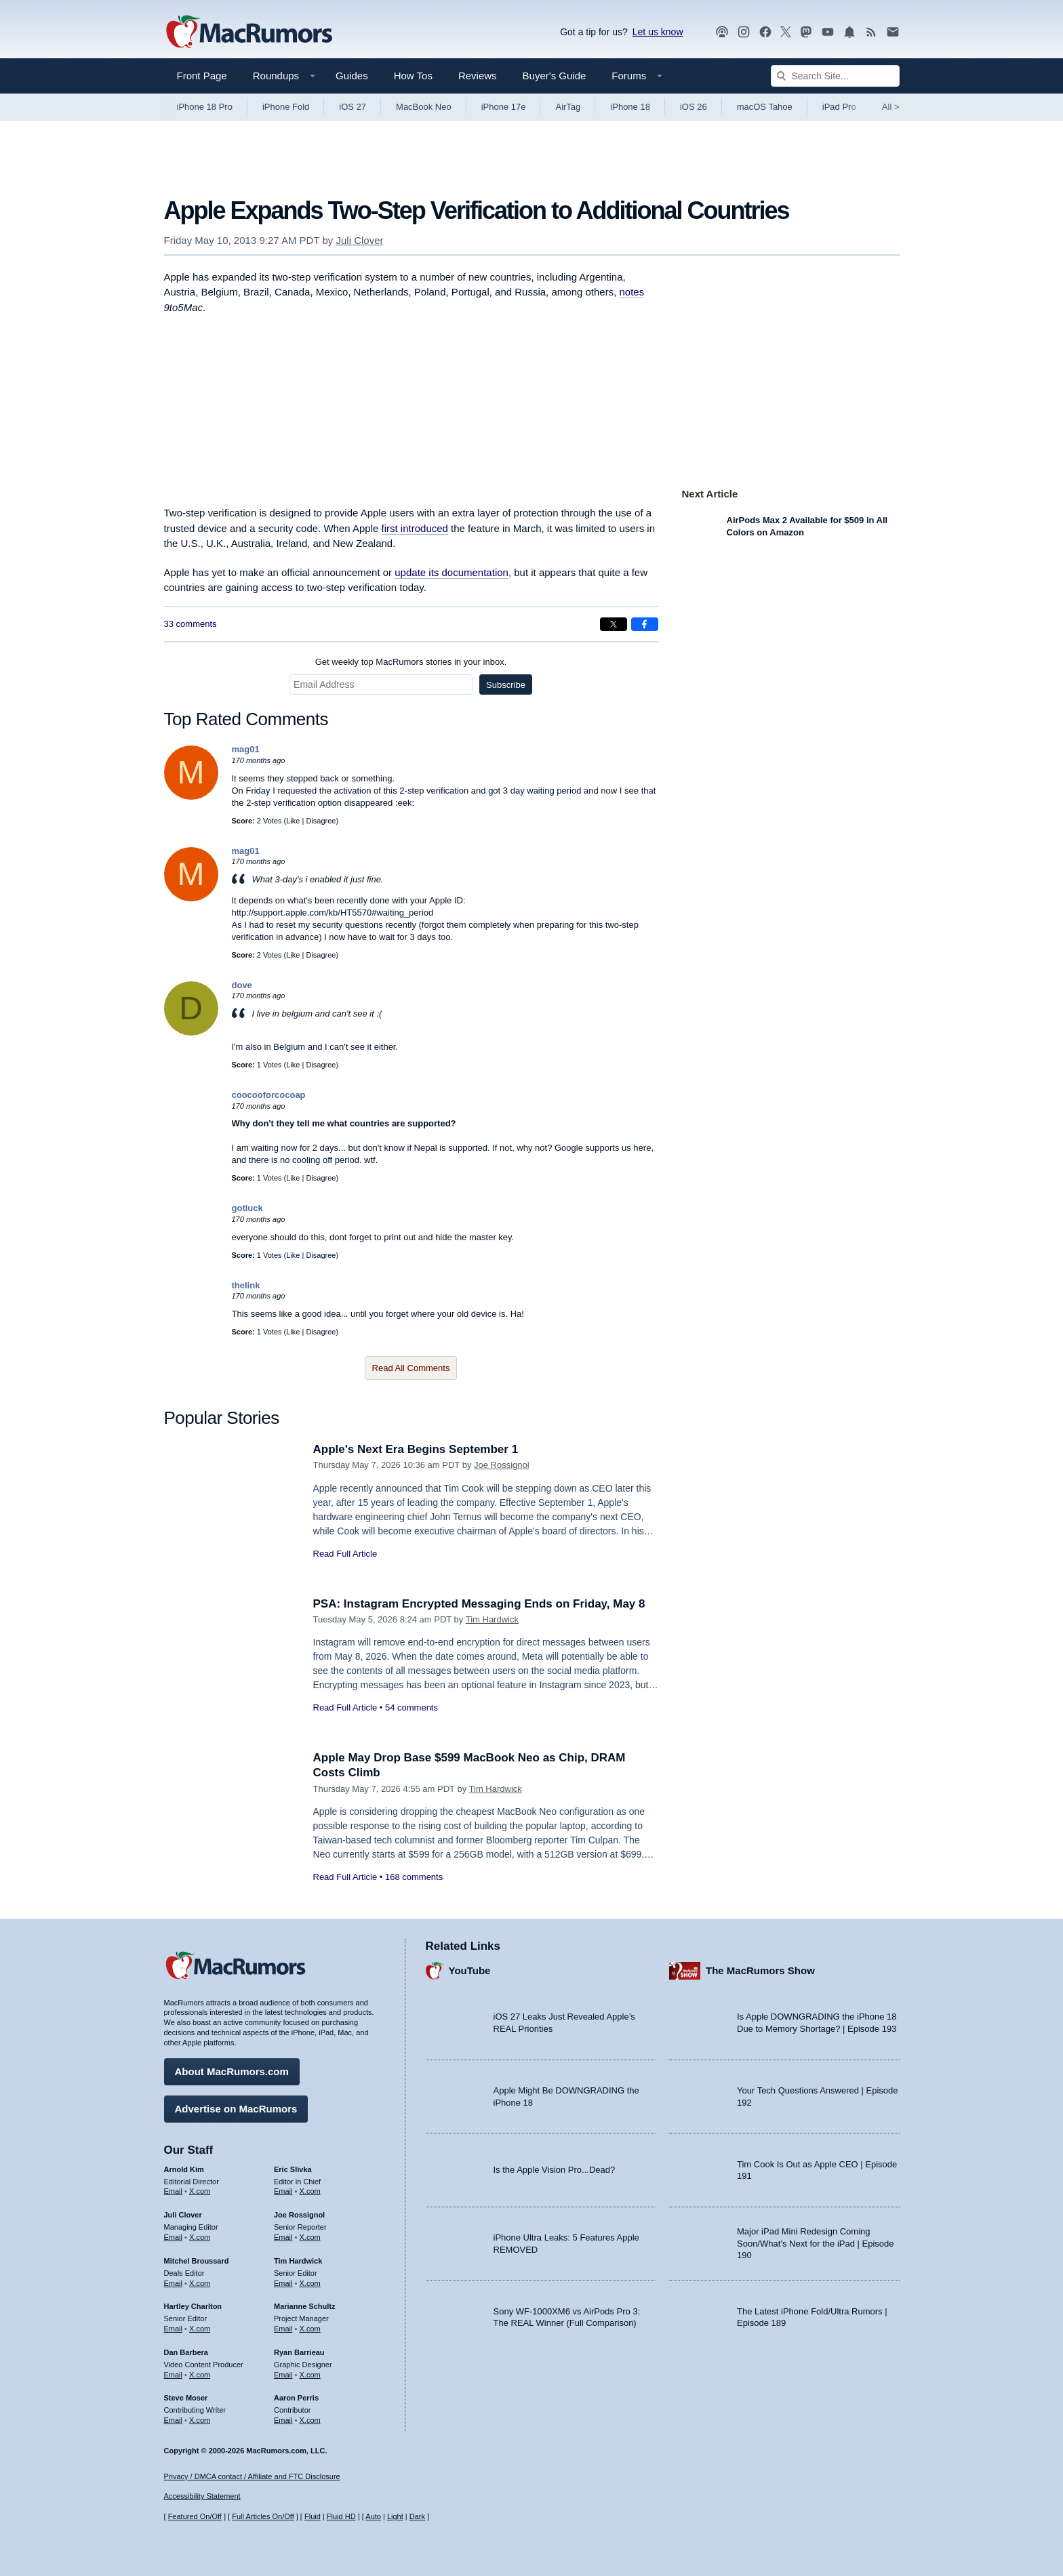  What do you see at coordinates (479, 1603) in the screenshot?
I see `PSA: Instagram Encrypted Messaging Ends on Friday, May 8` at bounding box center [479, 1603].